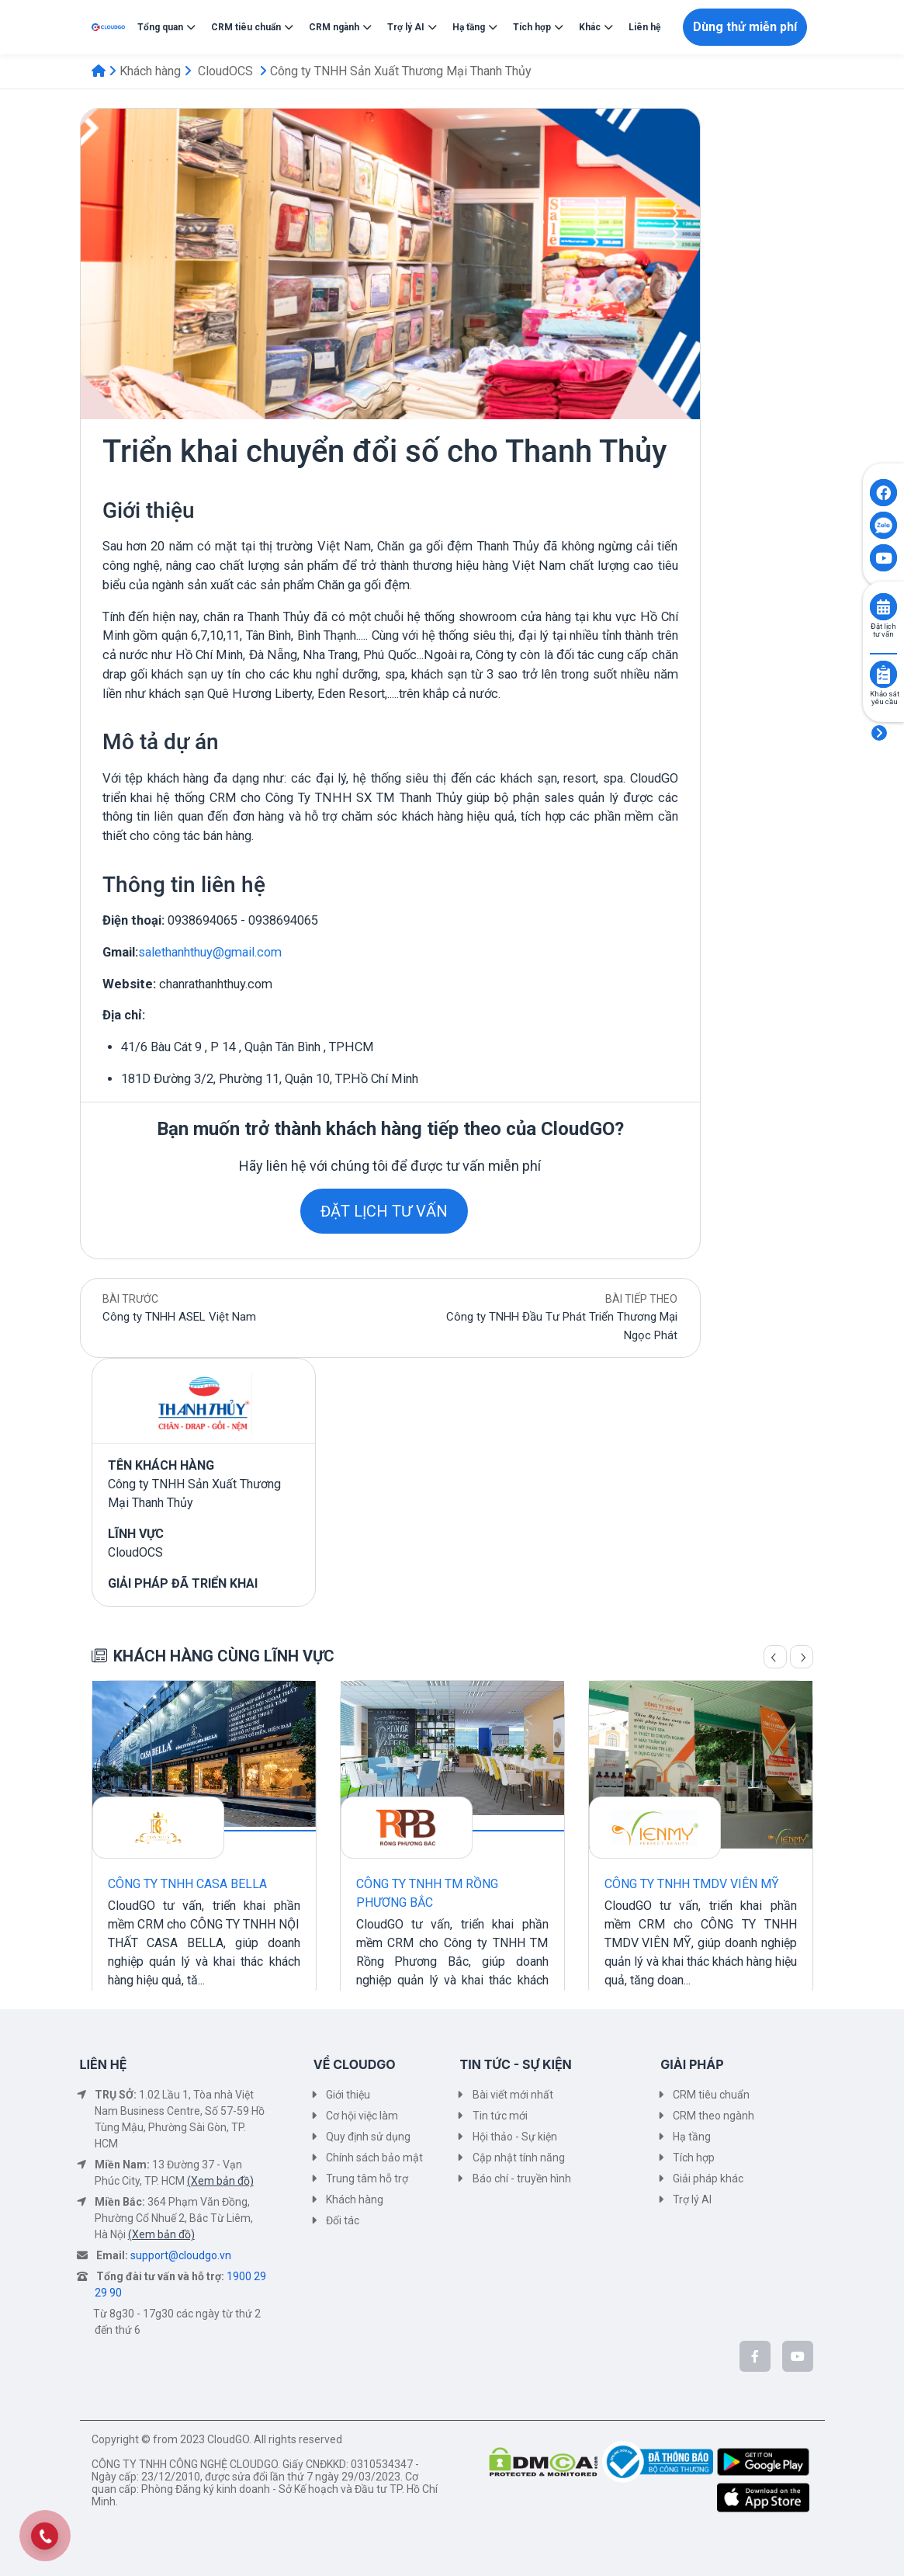  I want to click on Báo chí - truyền hình, so click(522, 2178).